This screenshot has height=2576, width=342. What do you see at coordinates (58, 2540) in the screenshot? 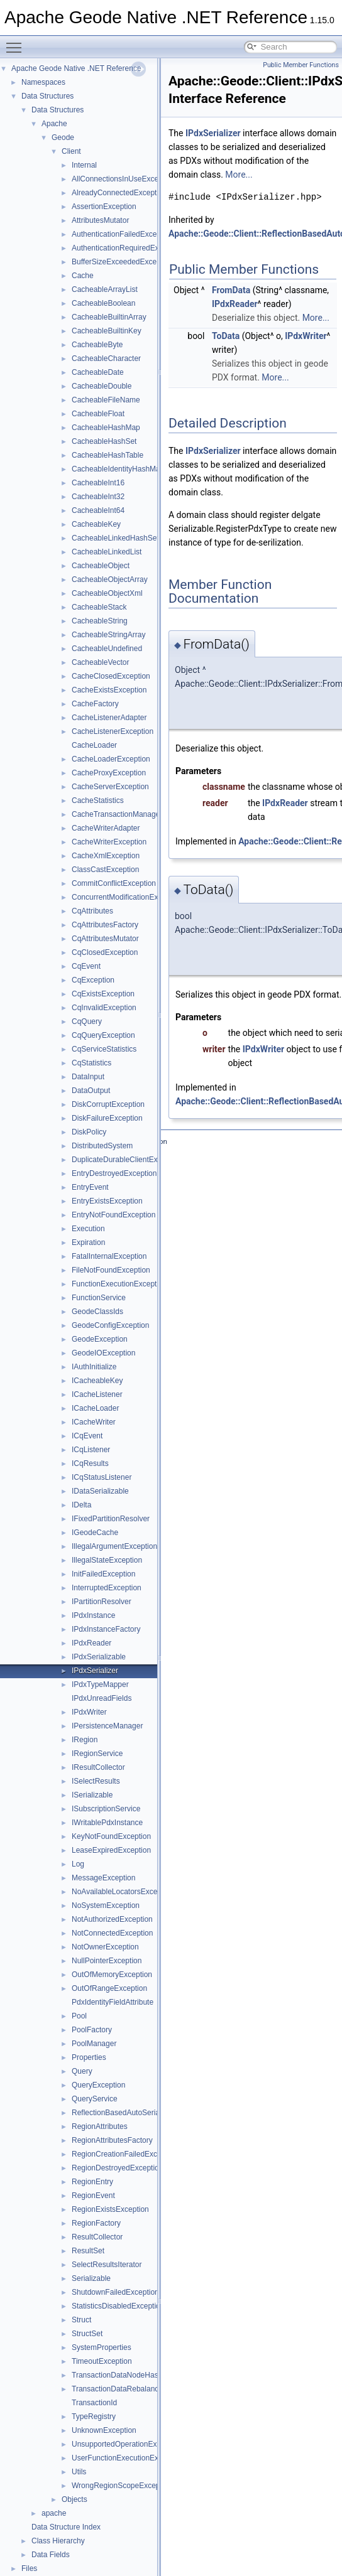
I see `Class Hierarchy` at bounding box center [58, 2540].